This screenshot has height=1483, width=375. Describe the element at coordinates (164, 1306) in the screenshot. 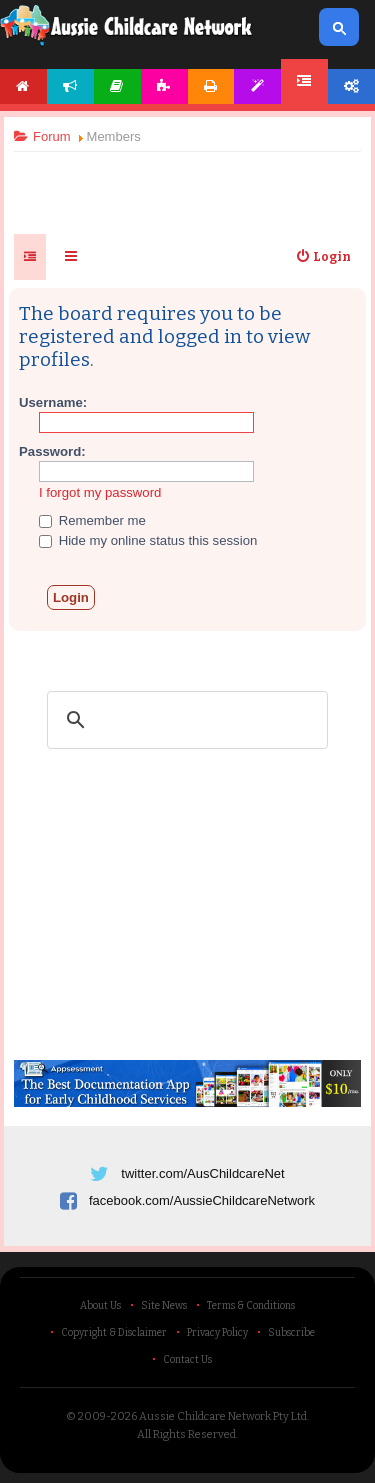

I see `Site News` at that location.